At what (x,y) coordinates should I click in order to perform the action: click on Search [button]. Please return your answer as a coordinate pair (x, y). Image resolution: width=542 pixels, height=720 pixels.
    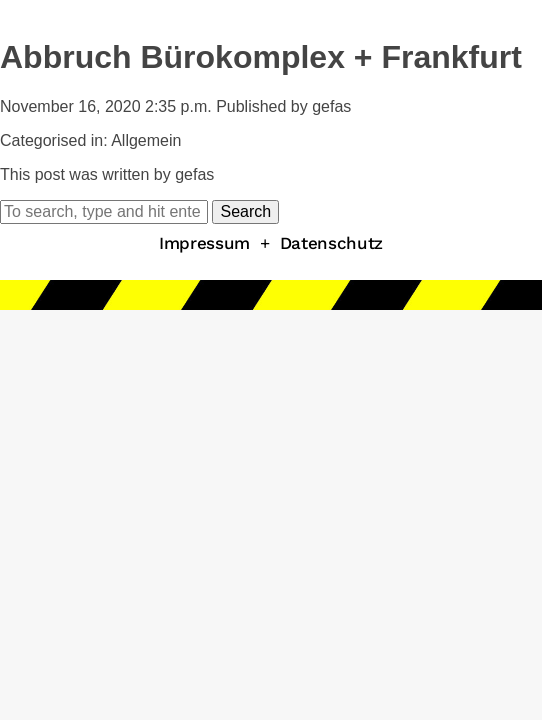
    Looking at the image, I should click on (245, 211).